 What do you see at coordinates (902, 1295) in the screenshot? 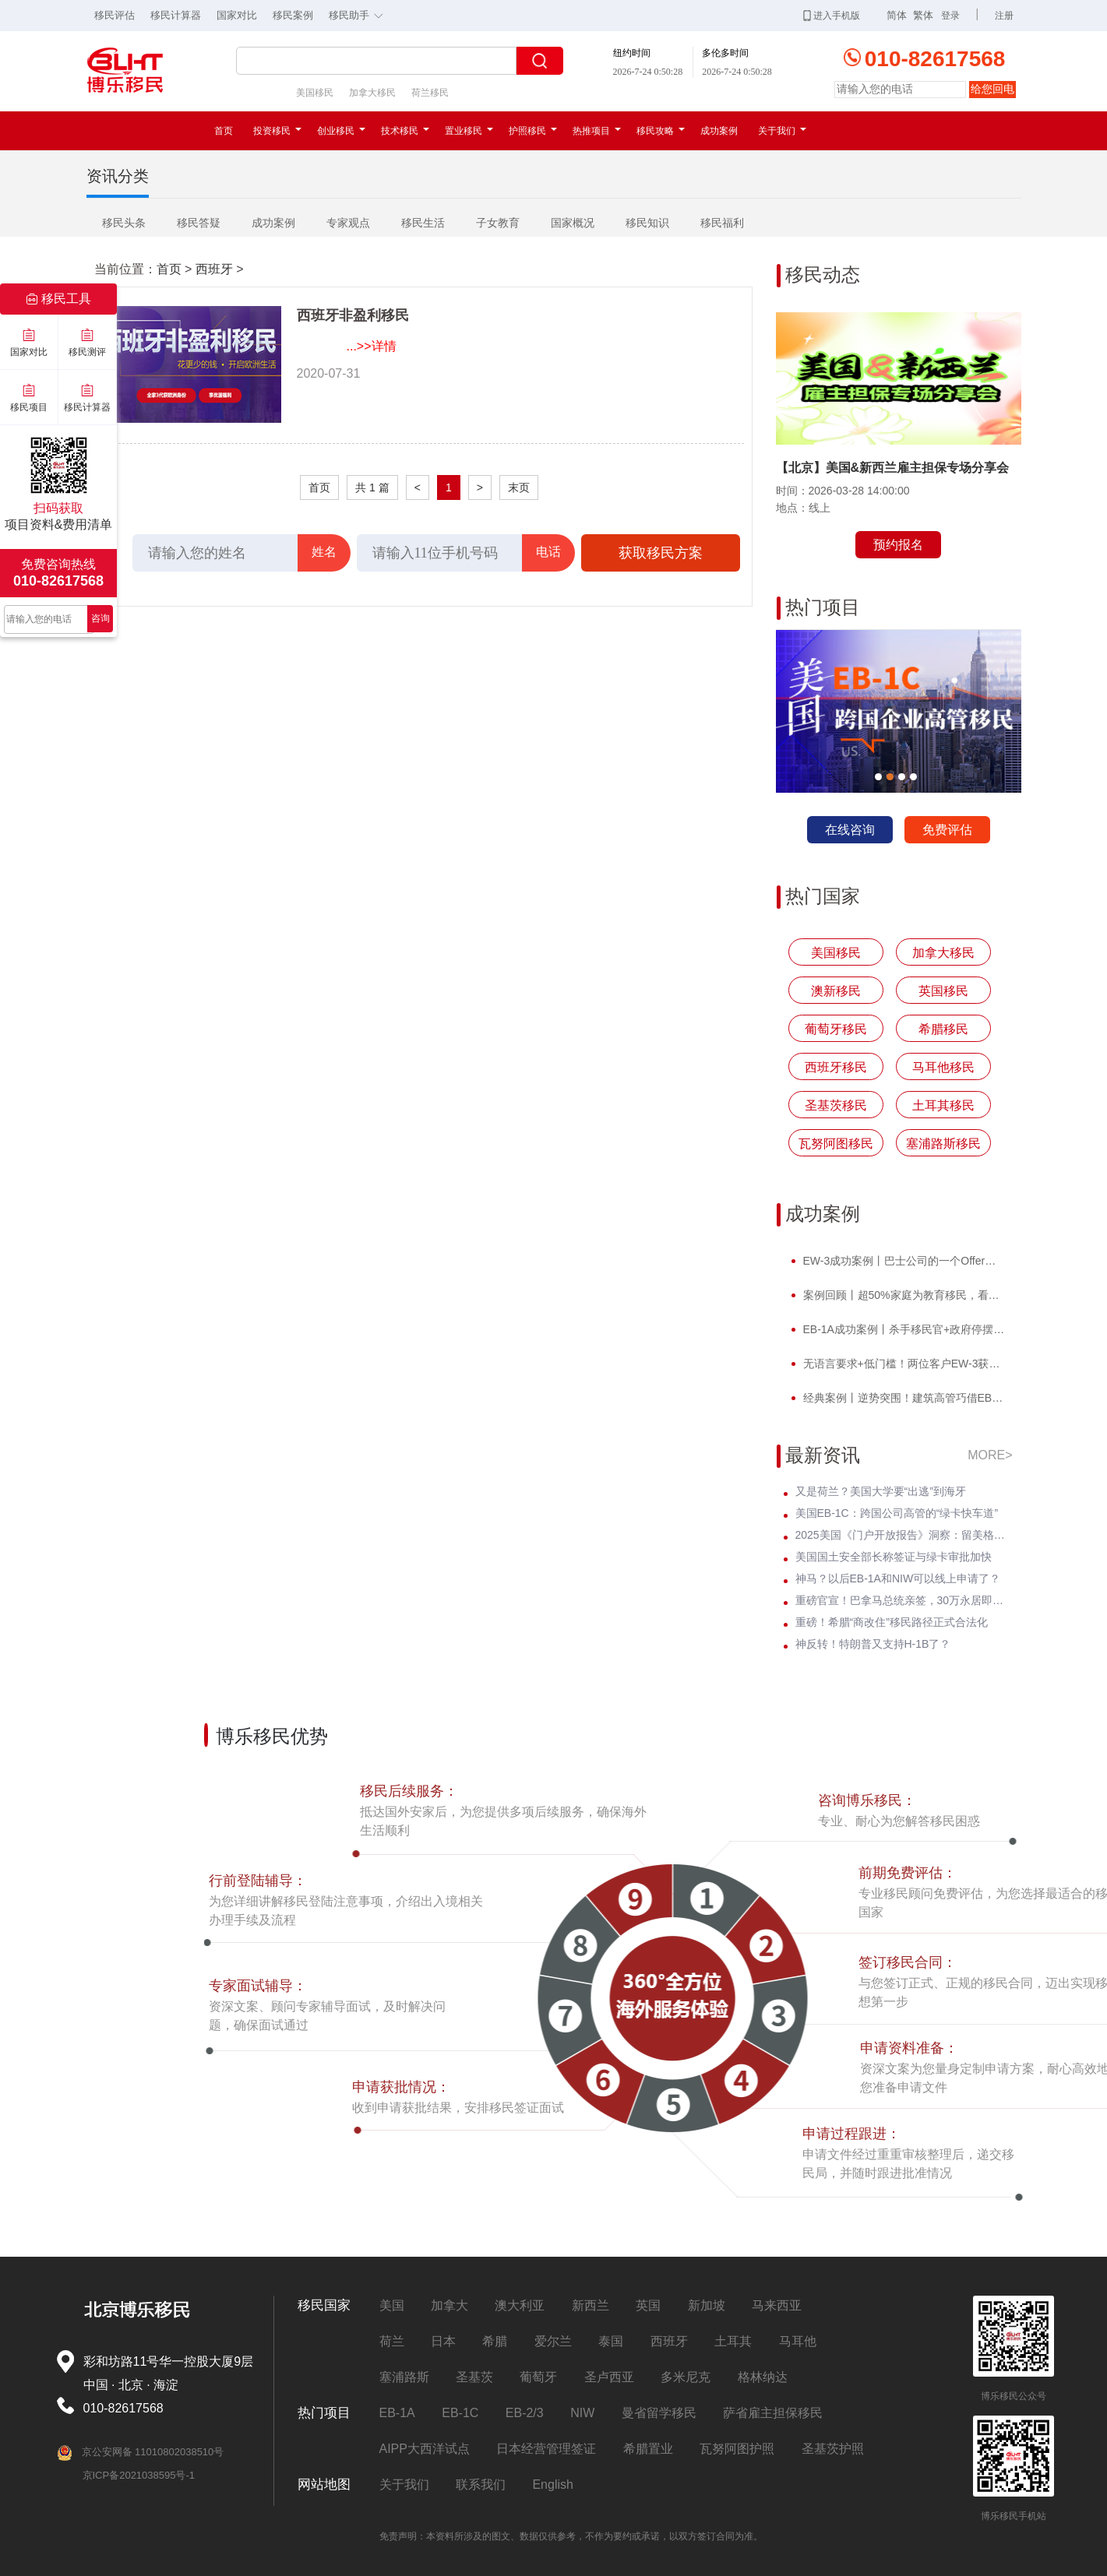
I see `案例回顾丨超50%家庭为教育移民，看计算机领域Z先生如何提前破局` at bounding box center [902, 1295].